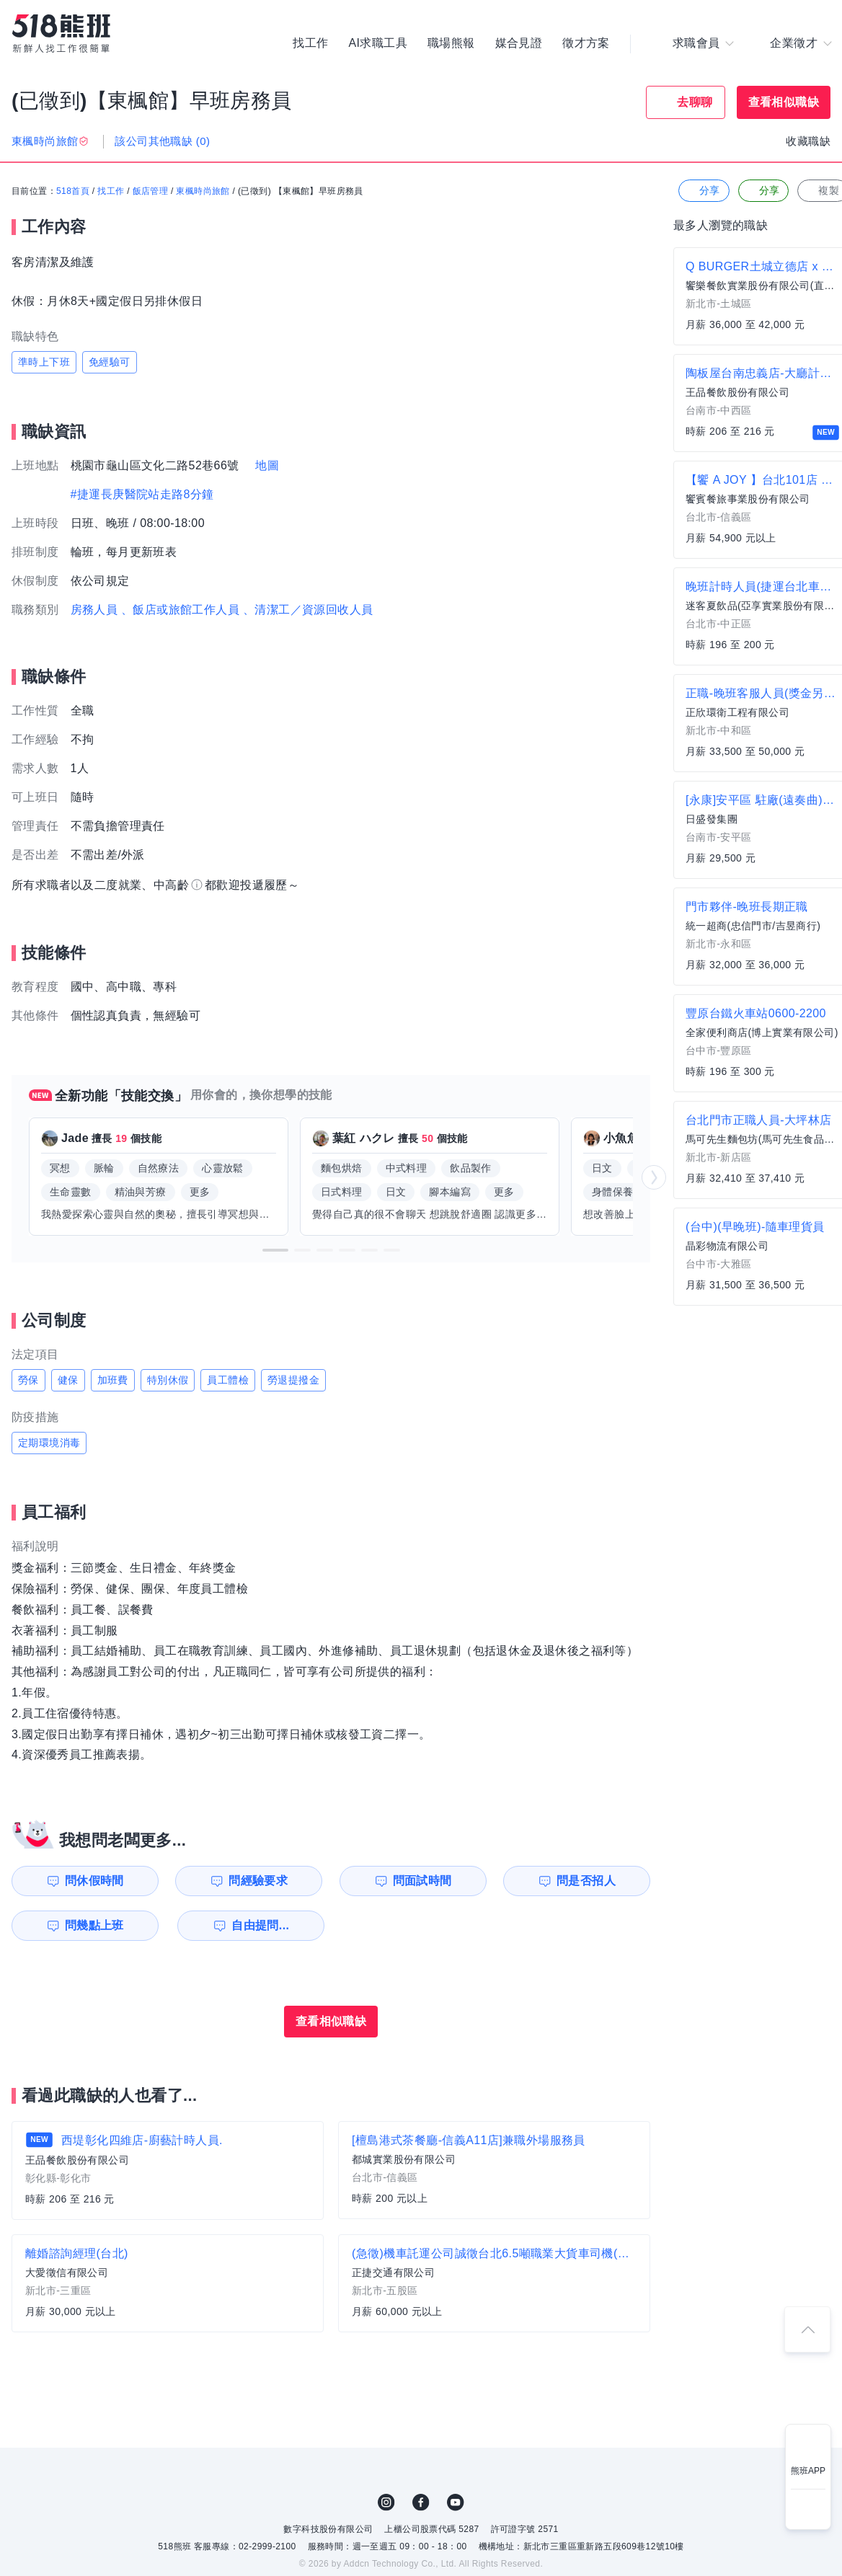  Describe the element at coordinates (586, 43) in the screenshot. I see `徵才方案` at that location.